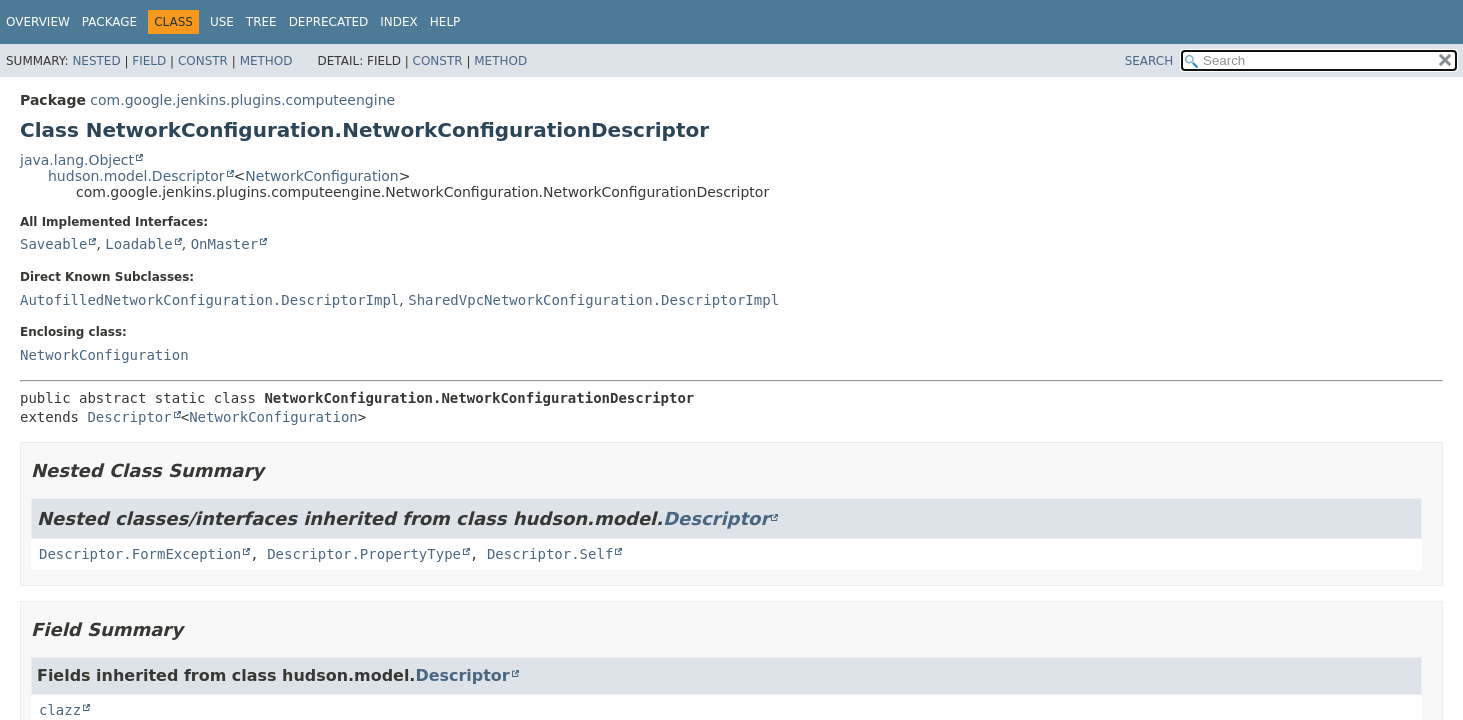 The image size is (1463, 720). What do you see at coordinates (399, 22) in the screenshot?
I see `Index` at bounding box center [399, 22].